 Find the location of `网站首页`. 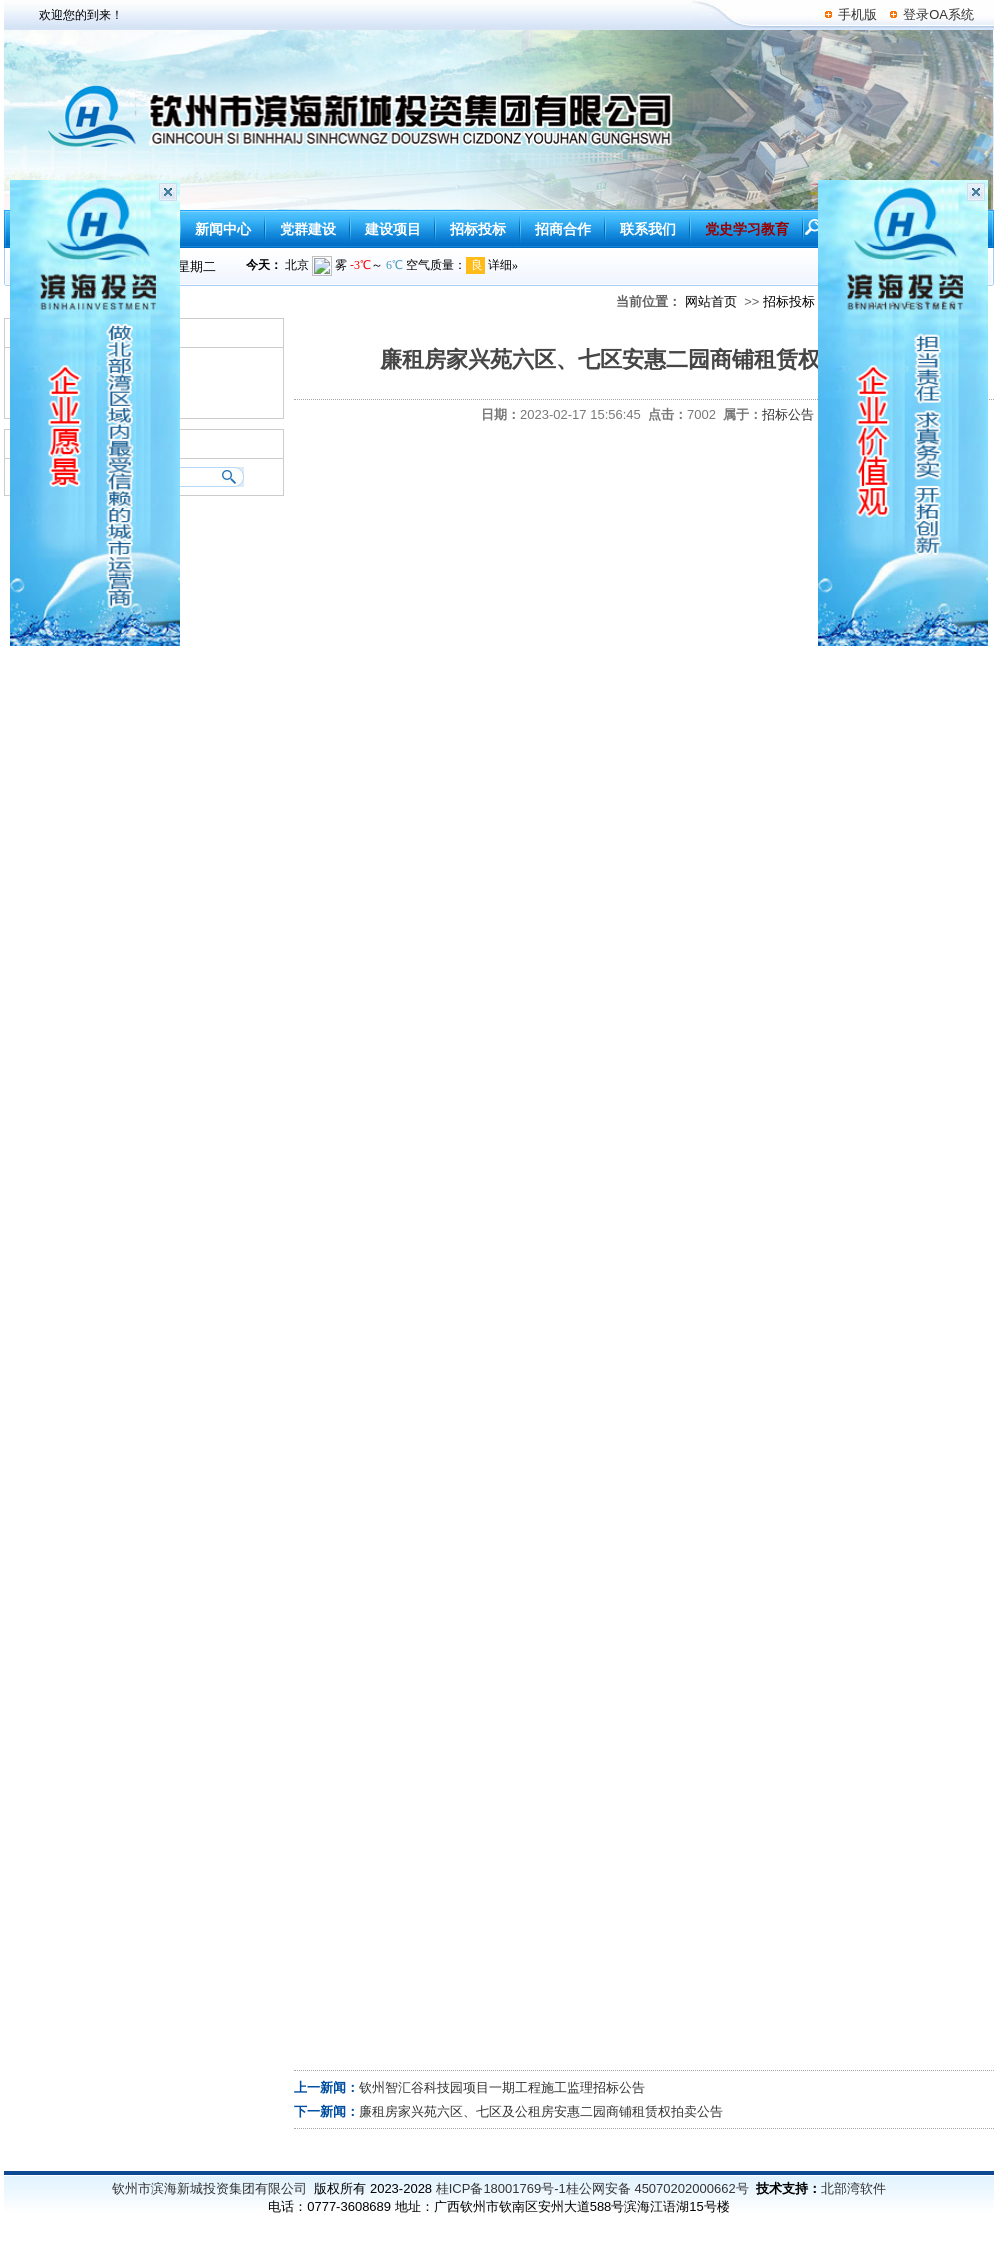

网站首页 is located at coordinates (711, 301).